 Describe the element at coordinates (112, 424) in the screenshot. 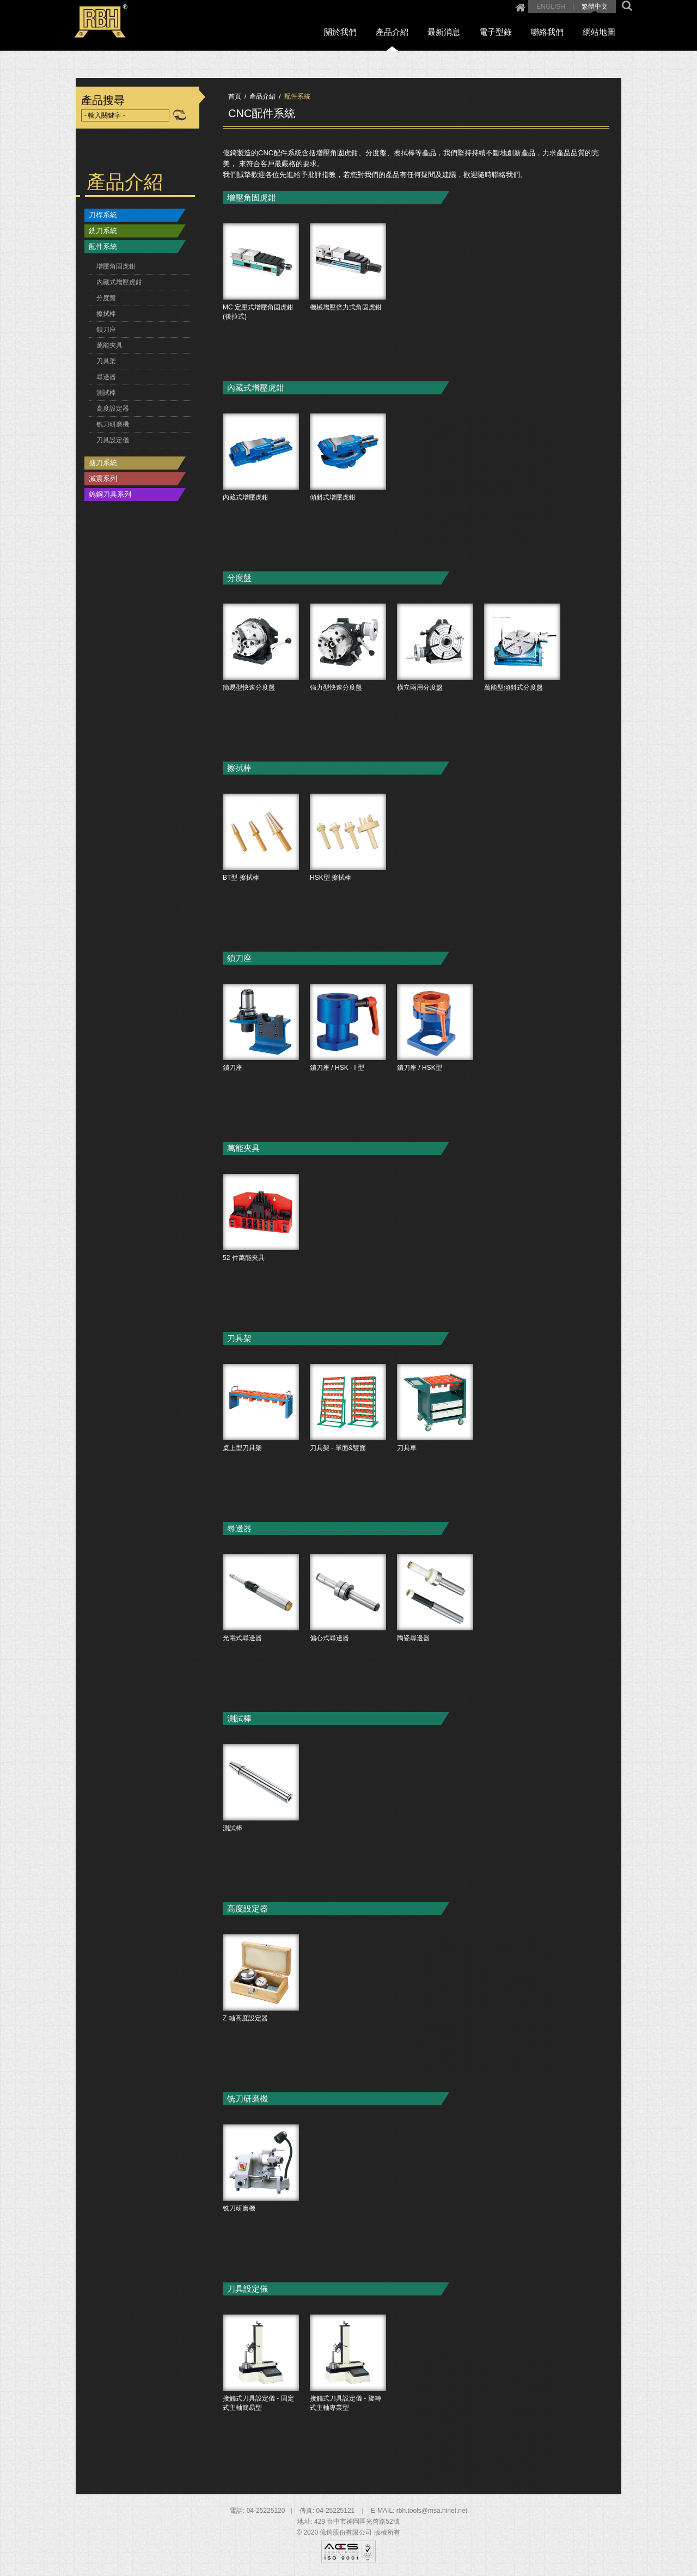

I see `铣刀研磨機` at that location.